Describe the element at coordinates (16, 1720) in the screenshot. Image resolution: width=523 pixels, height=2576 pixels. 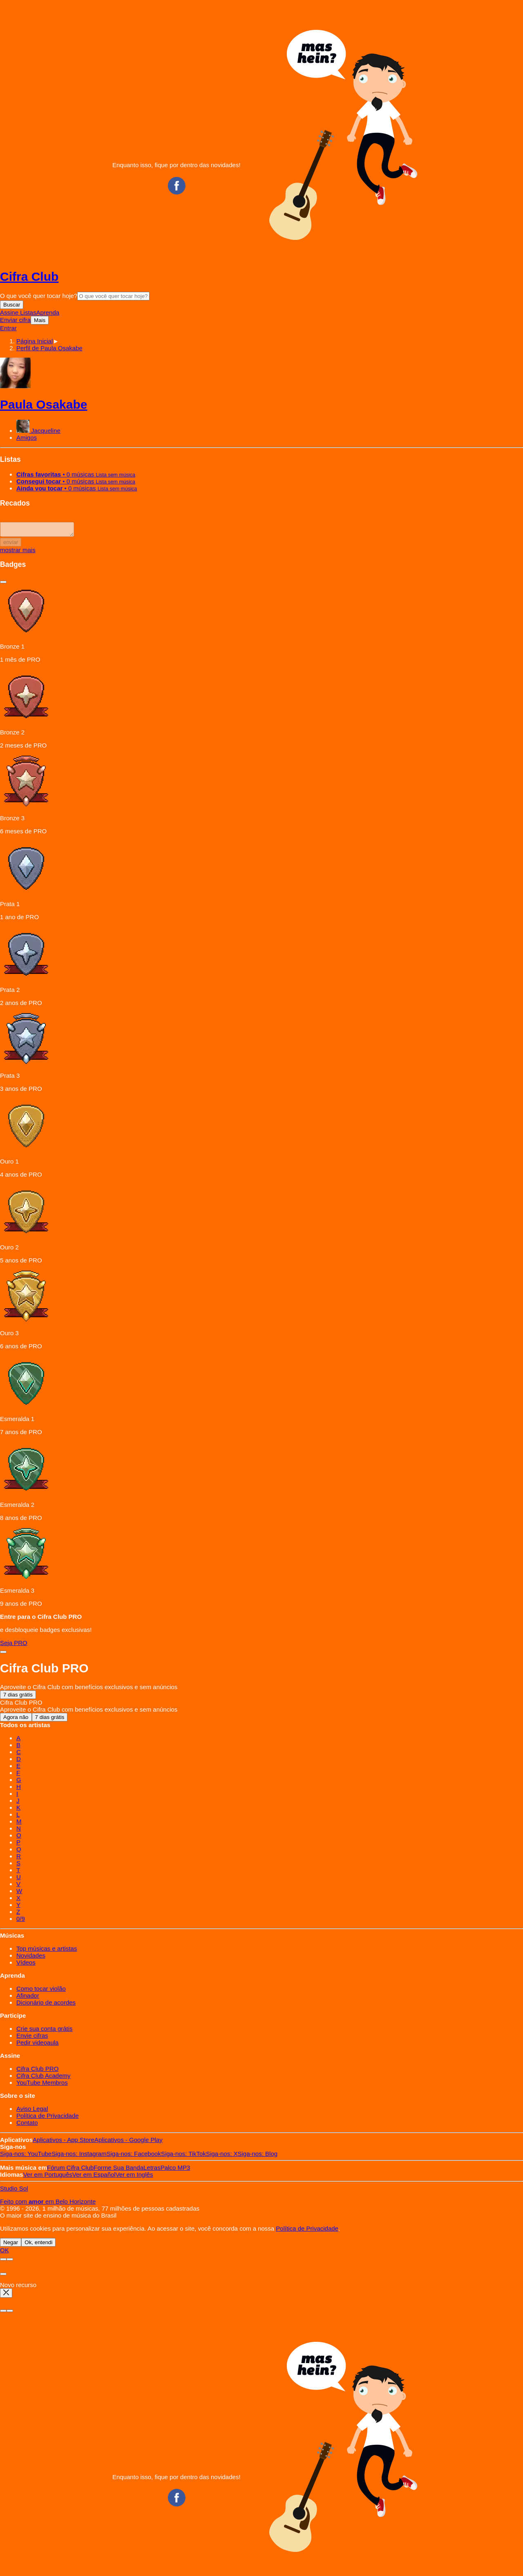
I see `Agora não` at that location.